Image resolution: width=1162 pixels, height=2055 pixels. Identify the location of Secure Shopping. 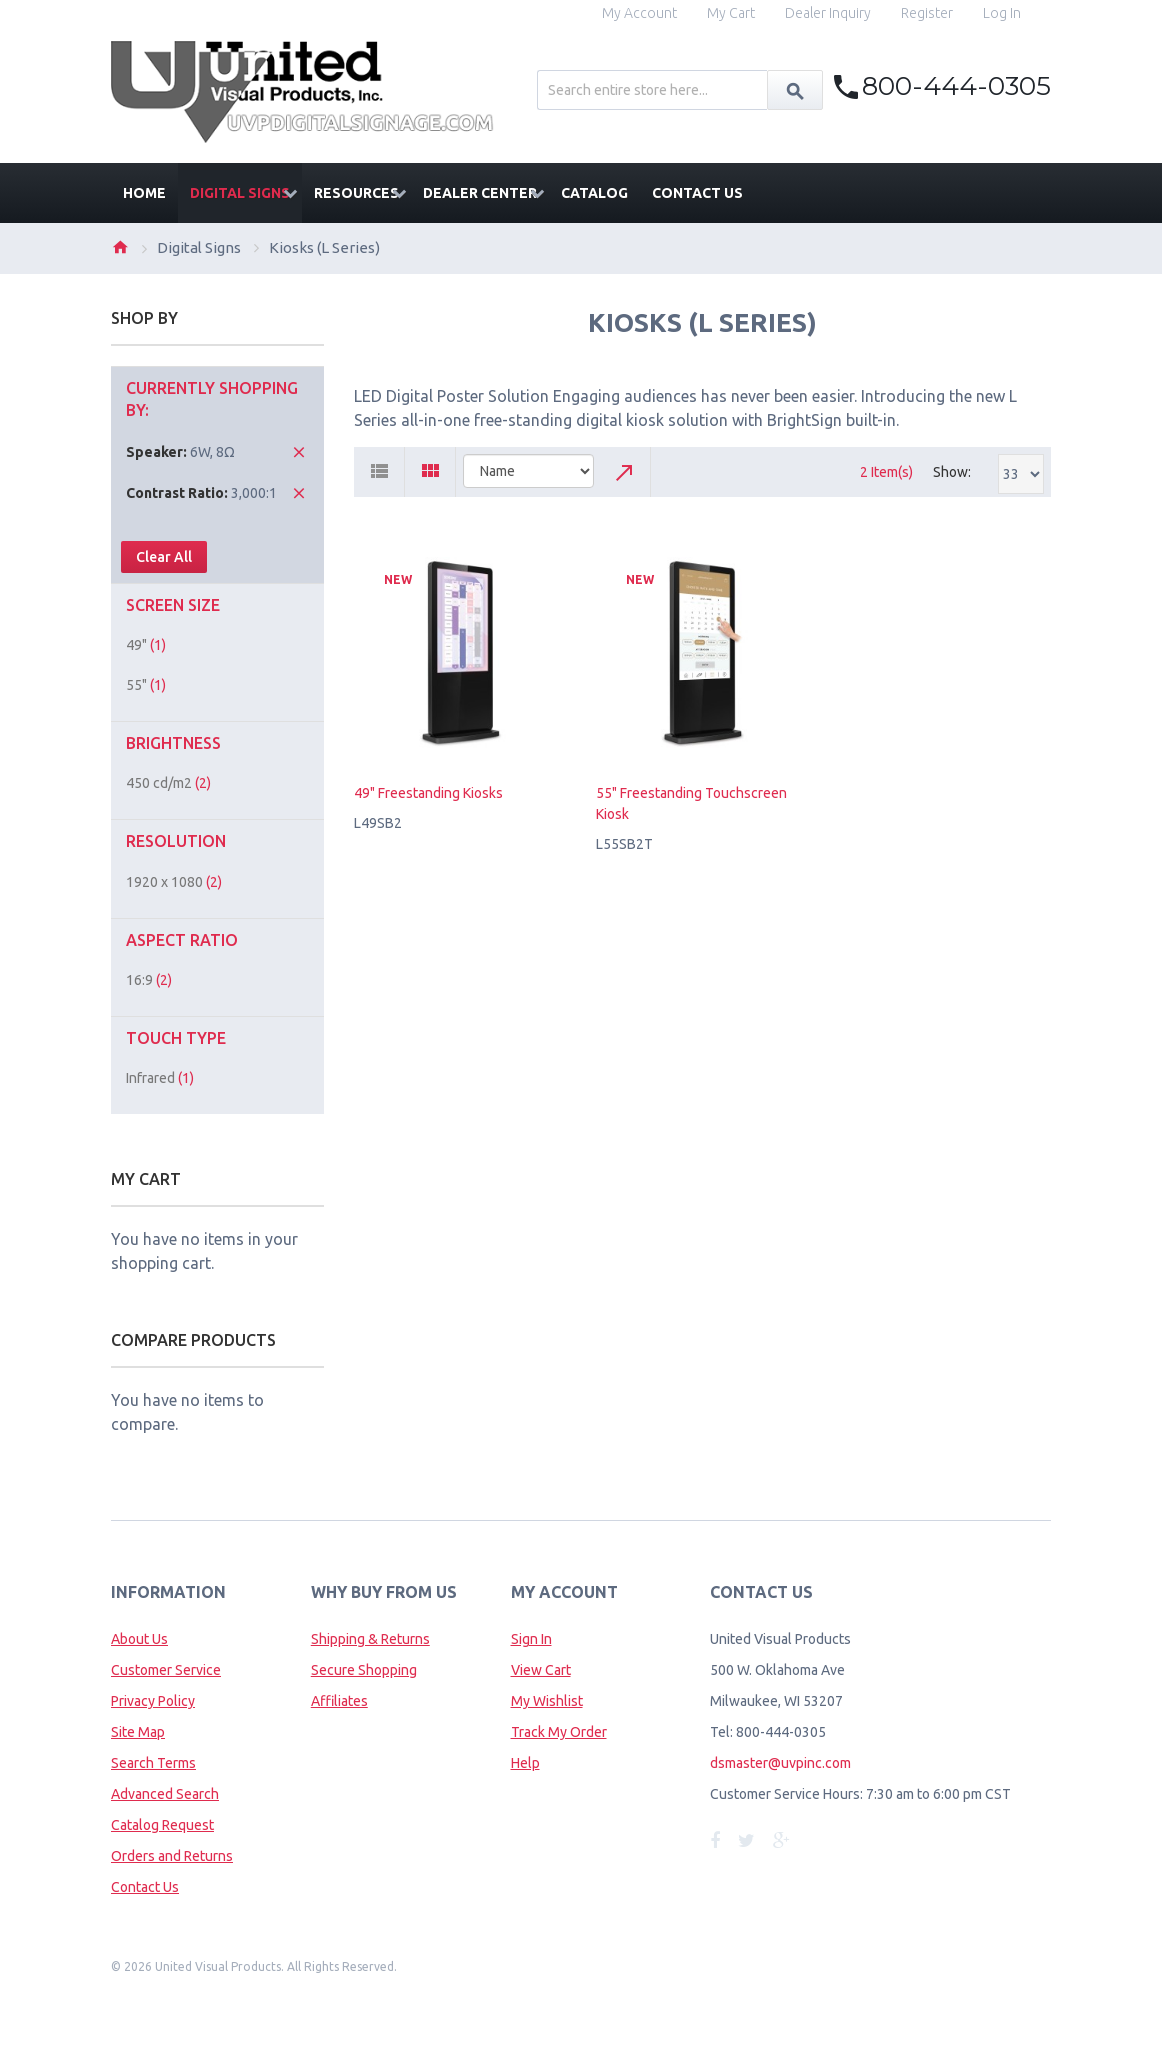
(364, 1670).